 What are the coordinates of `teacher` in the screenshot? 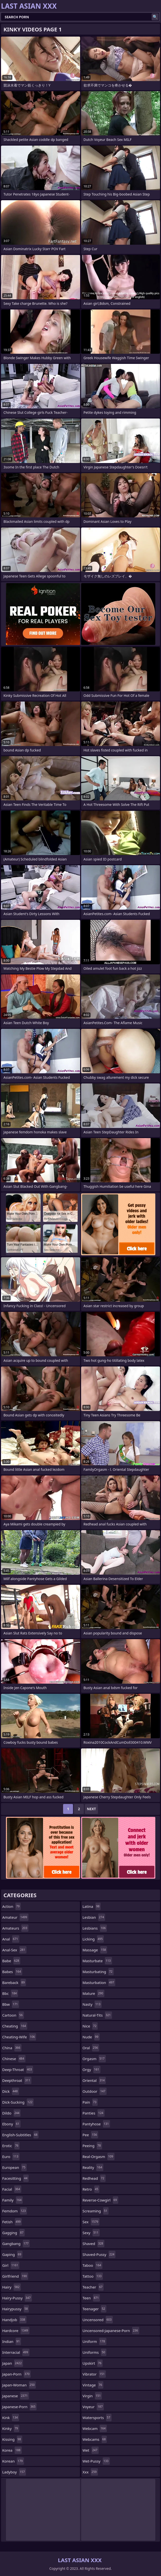 It's located at (93, 2287).